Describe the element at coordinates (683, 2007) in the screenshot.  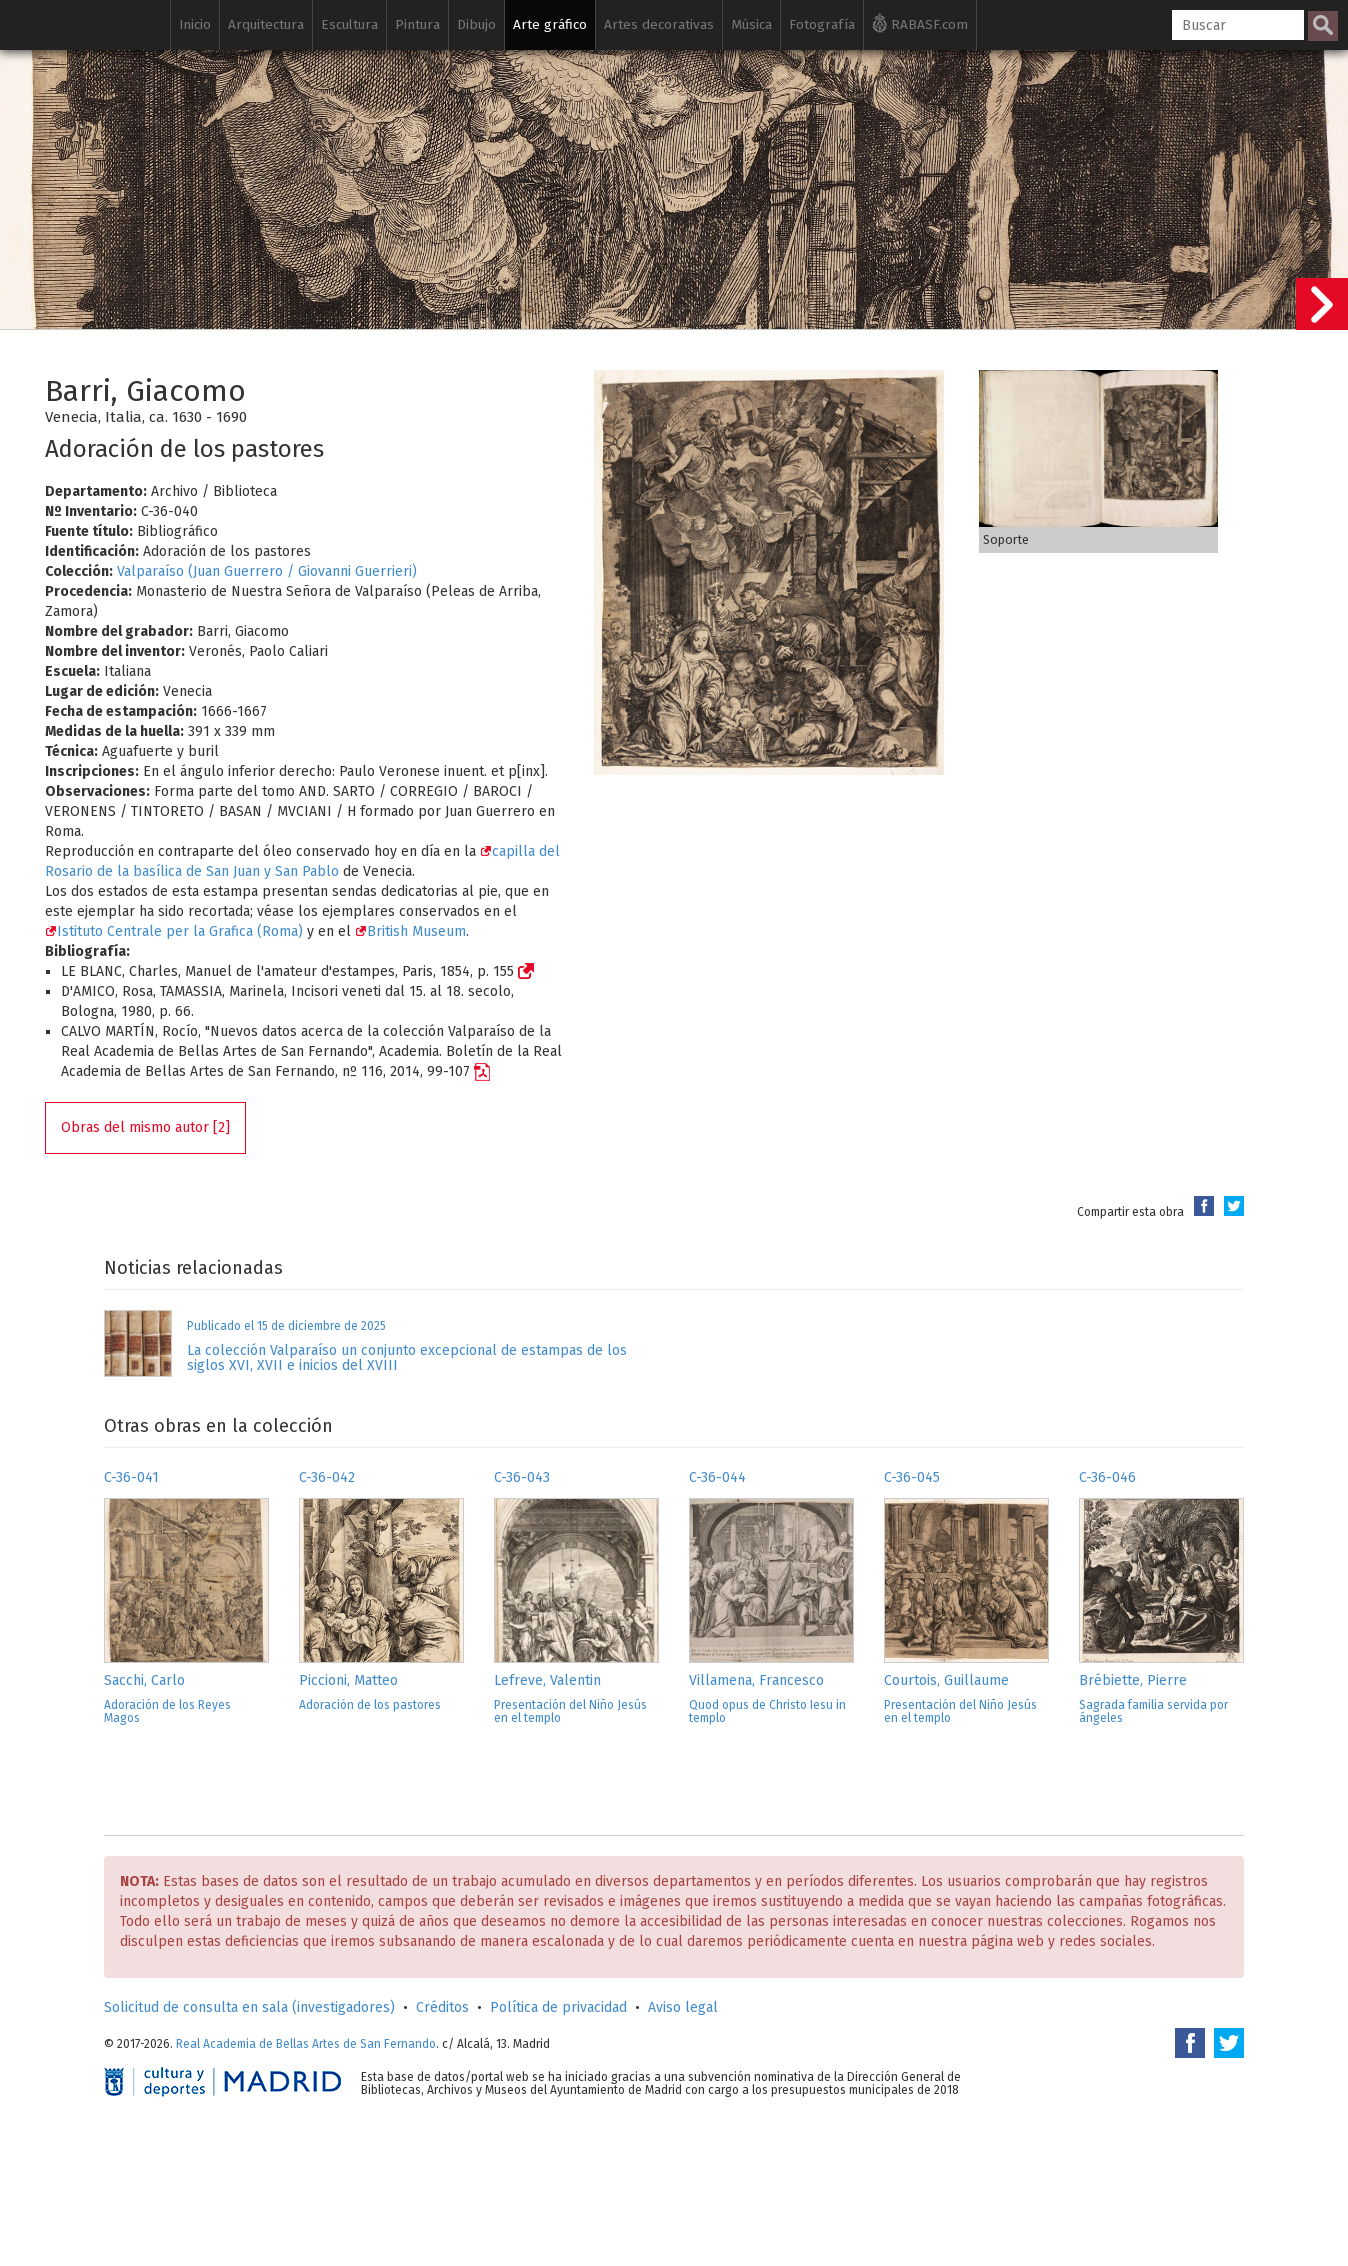
I see `Aviso legal` at that location.